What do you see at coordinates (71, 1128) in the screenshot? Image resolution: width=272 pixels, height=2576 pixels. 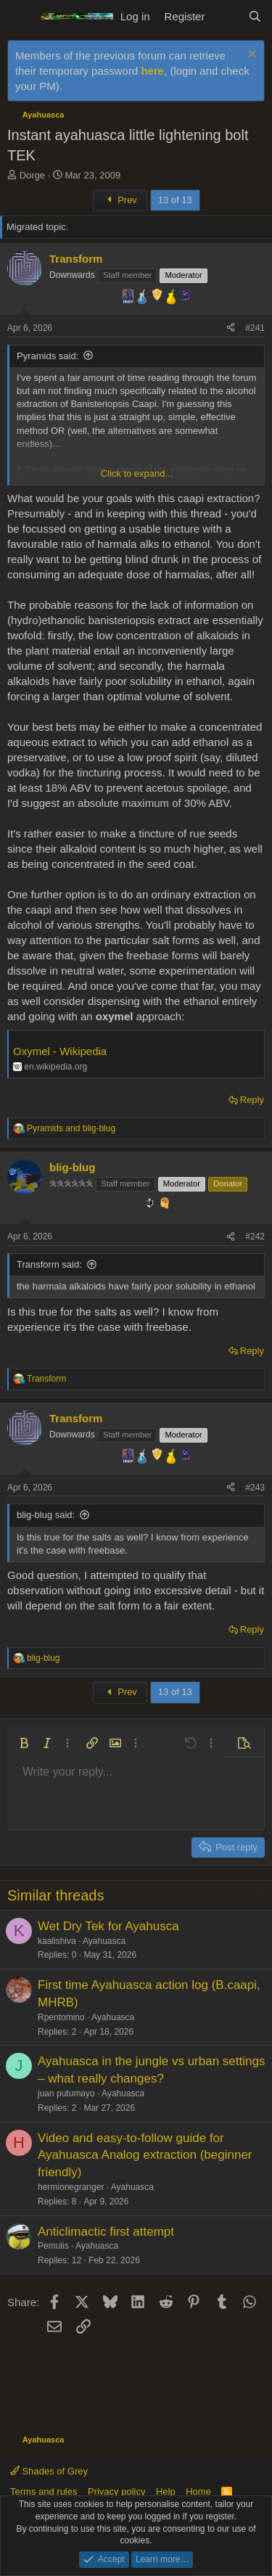 I see `and` at bounding box center [71, 1128].